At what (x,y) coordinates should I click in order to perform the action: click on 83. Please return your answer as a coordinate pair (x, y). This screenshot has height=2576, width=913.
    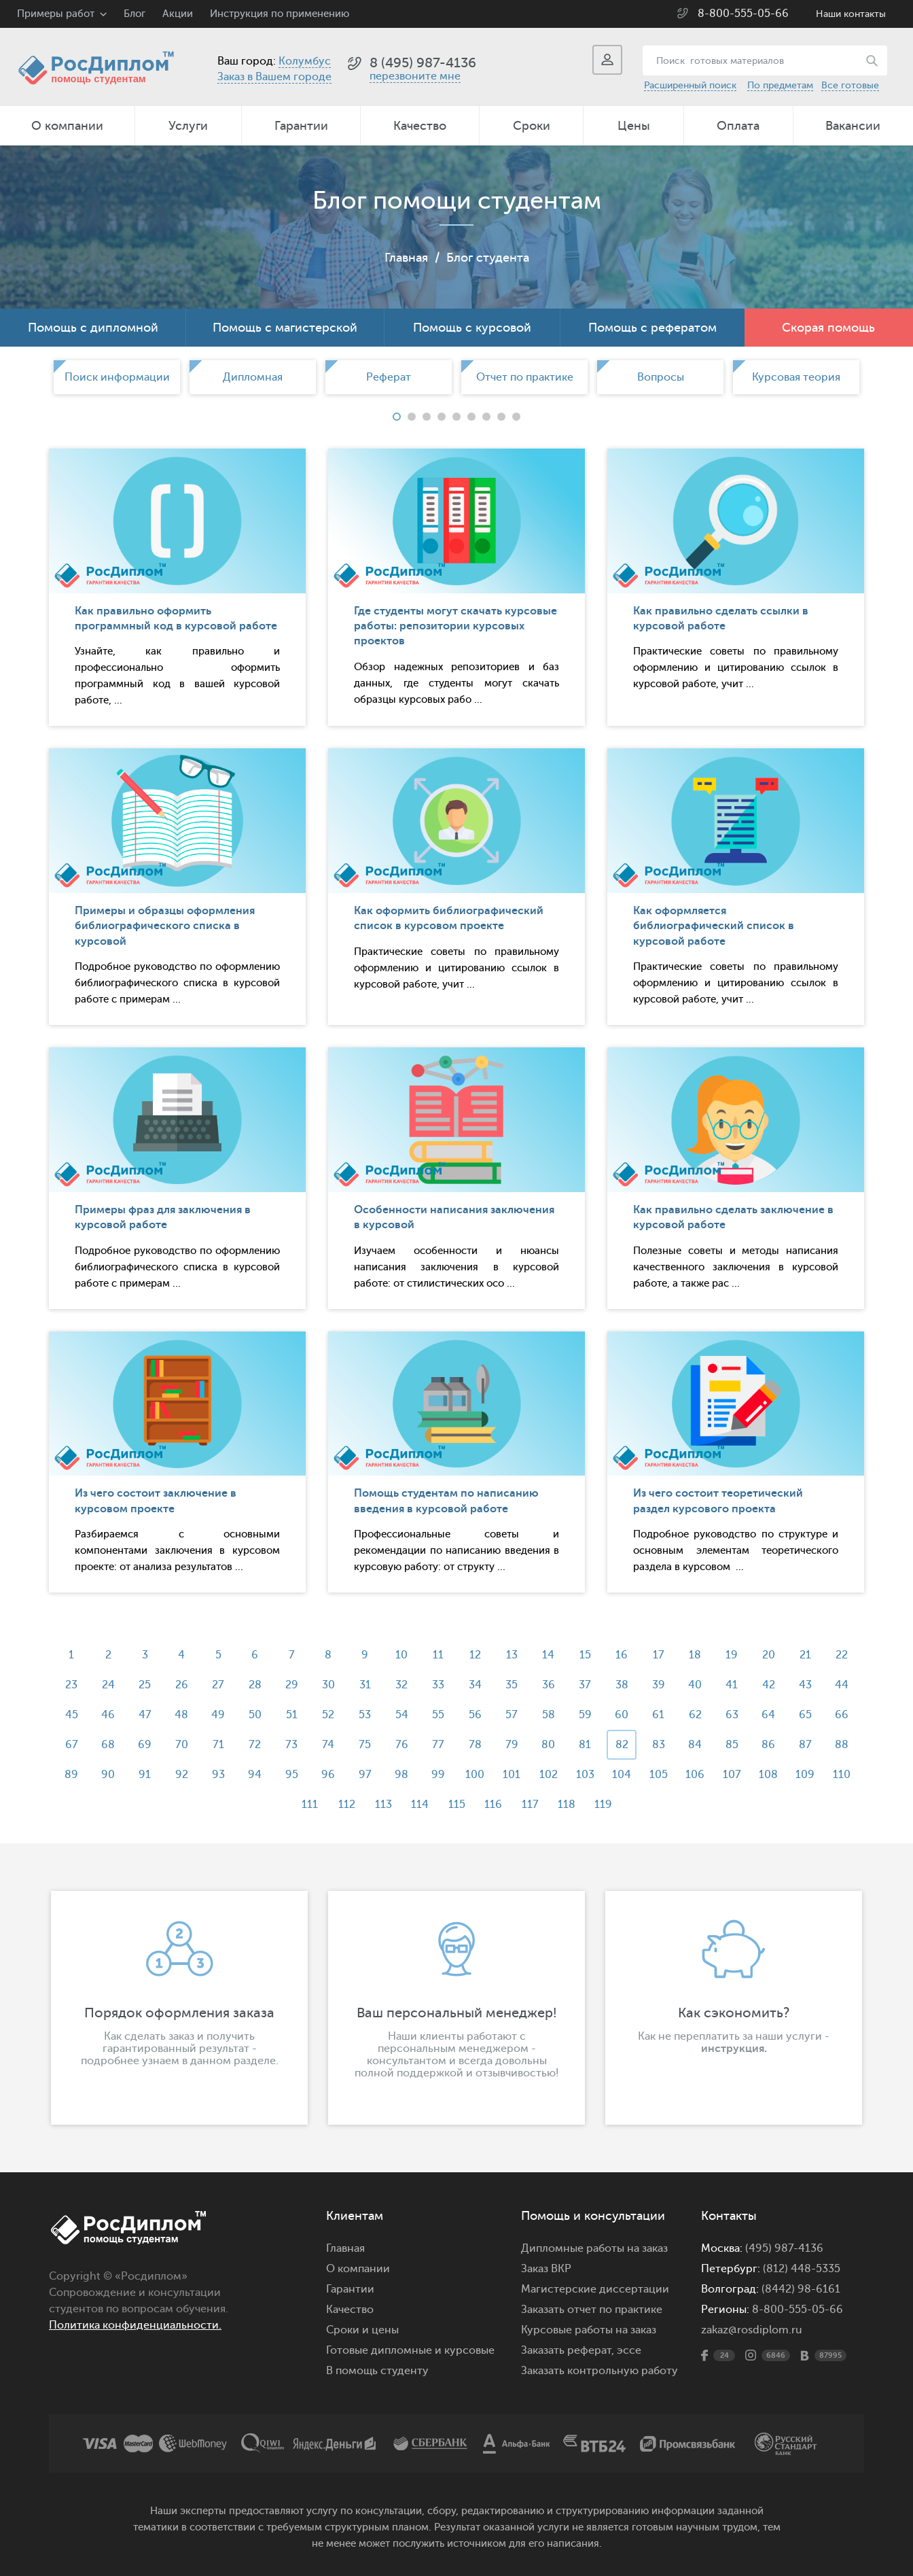
    Looking at the image, I should click on (658, 1745).